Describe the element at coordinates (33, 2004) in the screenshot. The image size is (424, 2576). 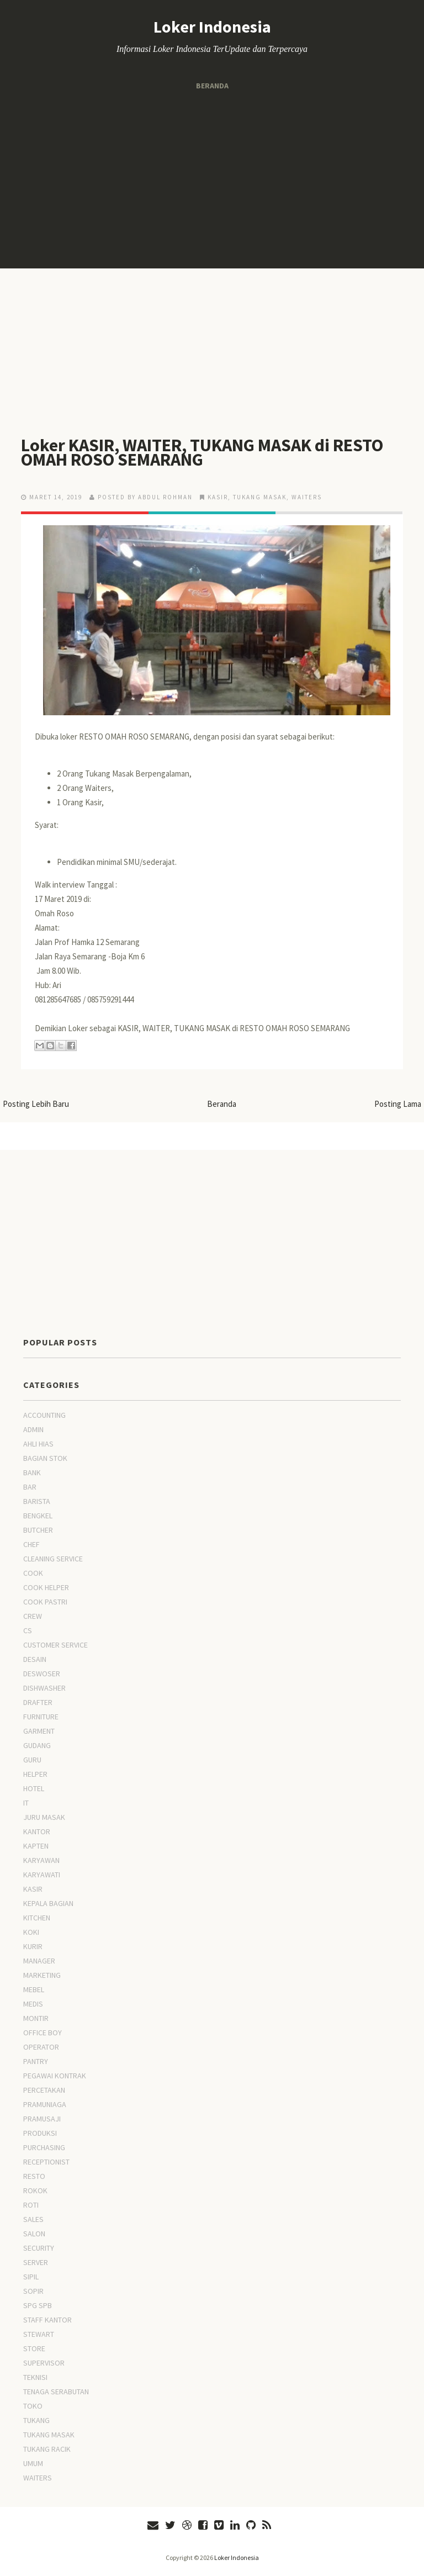
I see `MEDIS` at that location.